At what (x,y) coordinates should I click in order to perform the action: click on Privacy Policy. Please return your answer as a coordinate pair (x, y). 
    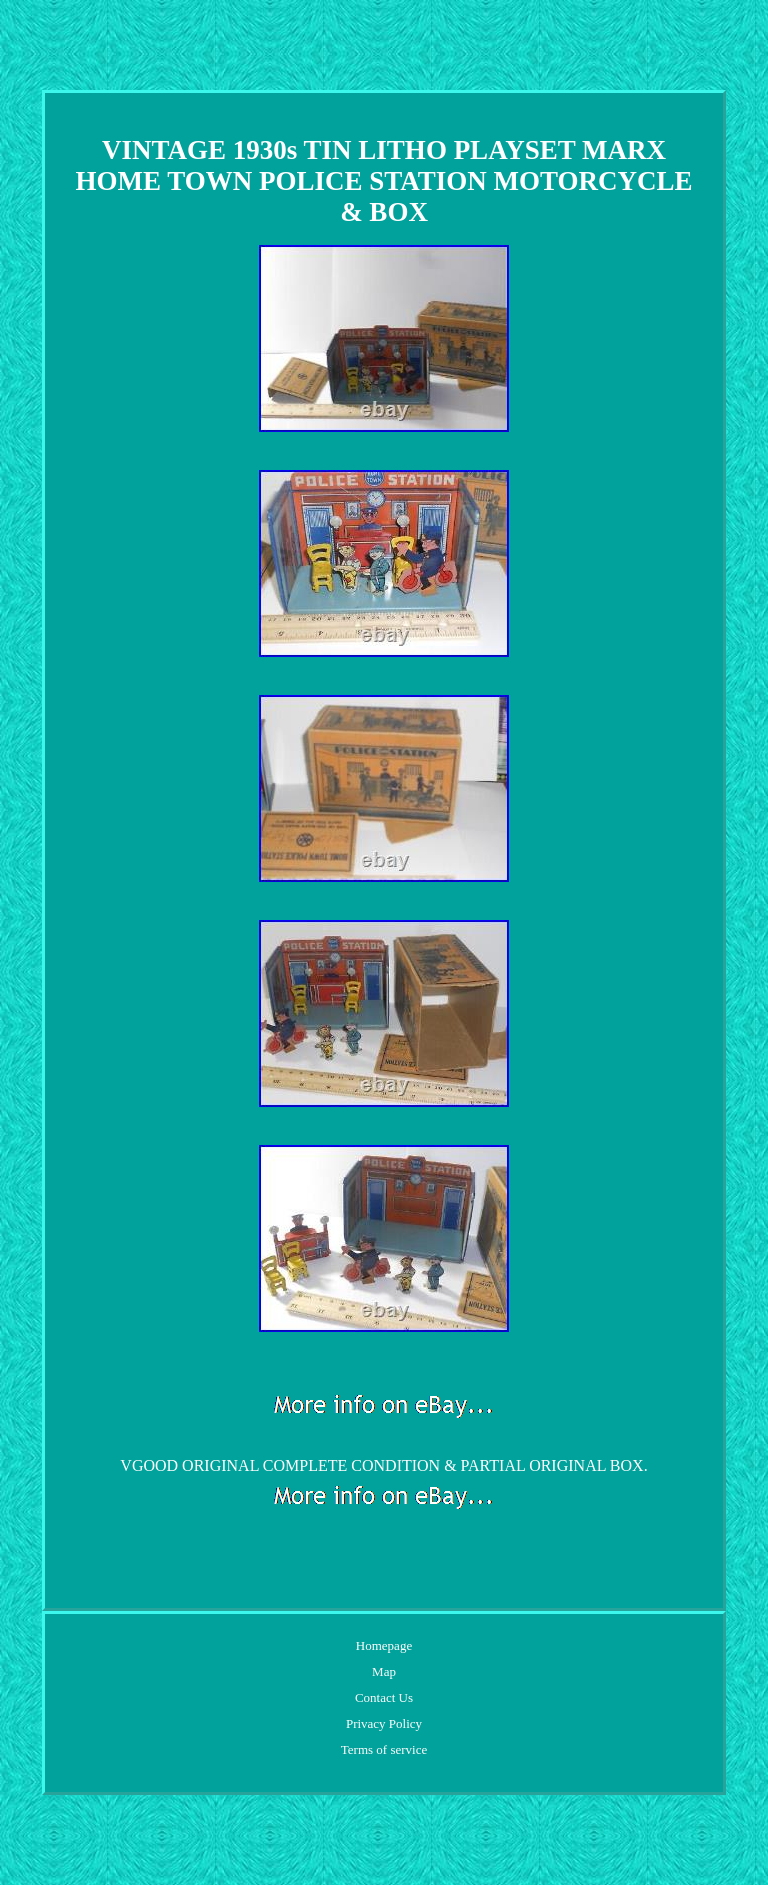
    Looking at the image, I should click on (384, 1723).